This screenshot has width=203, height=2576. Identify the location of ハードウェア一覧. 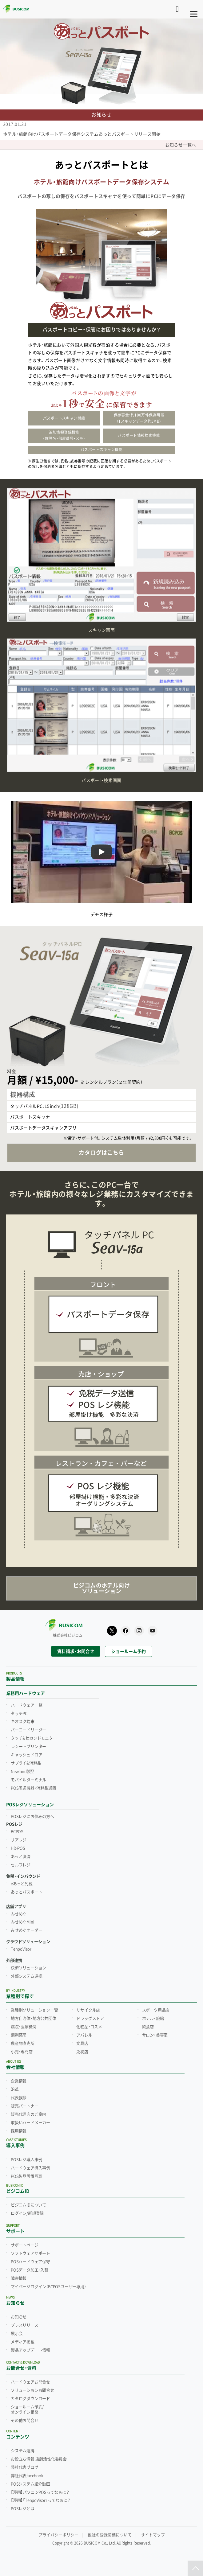
(26, 1705).